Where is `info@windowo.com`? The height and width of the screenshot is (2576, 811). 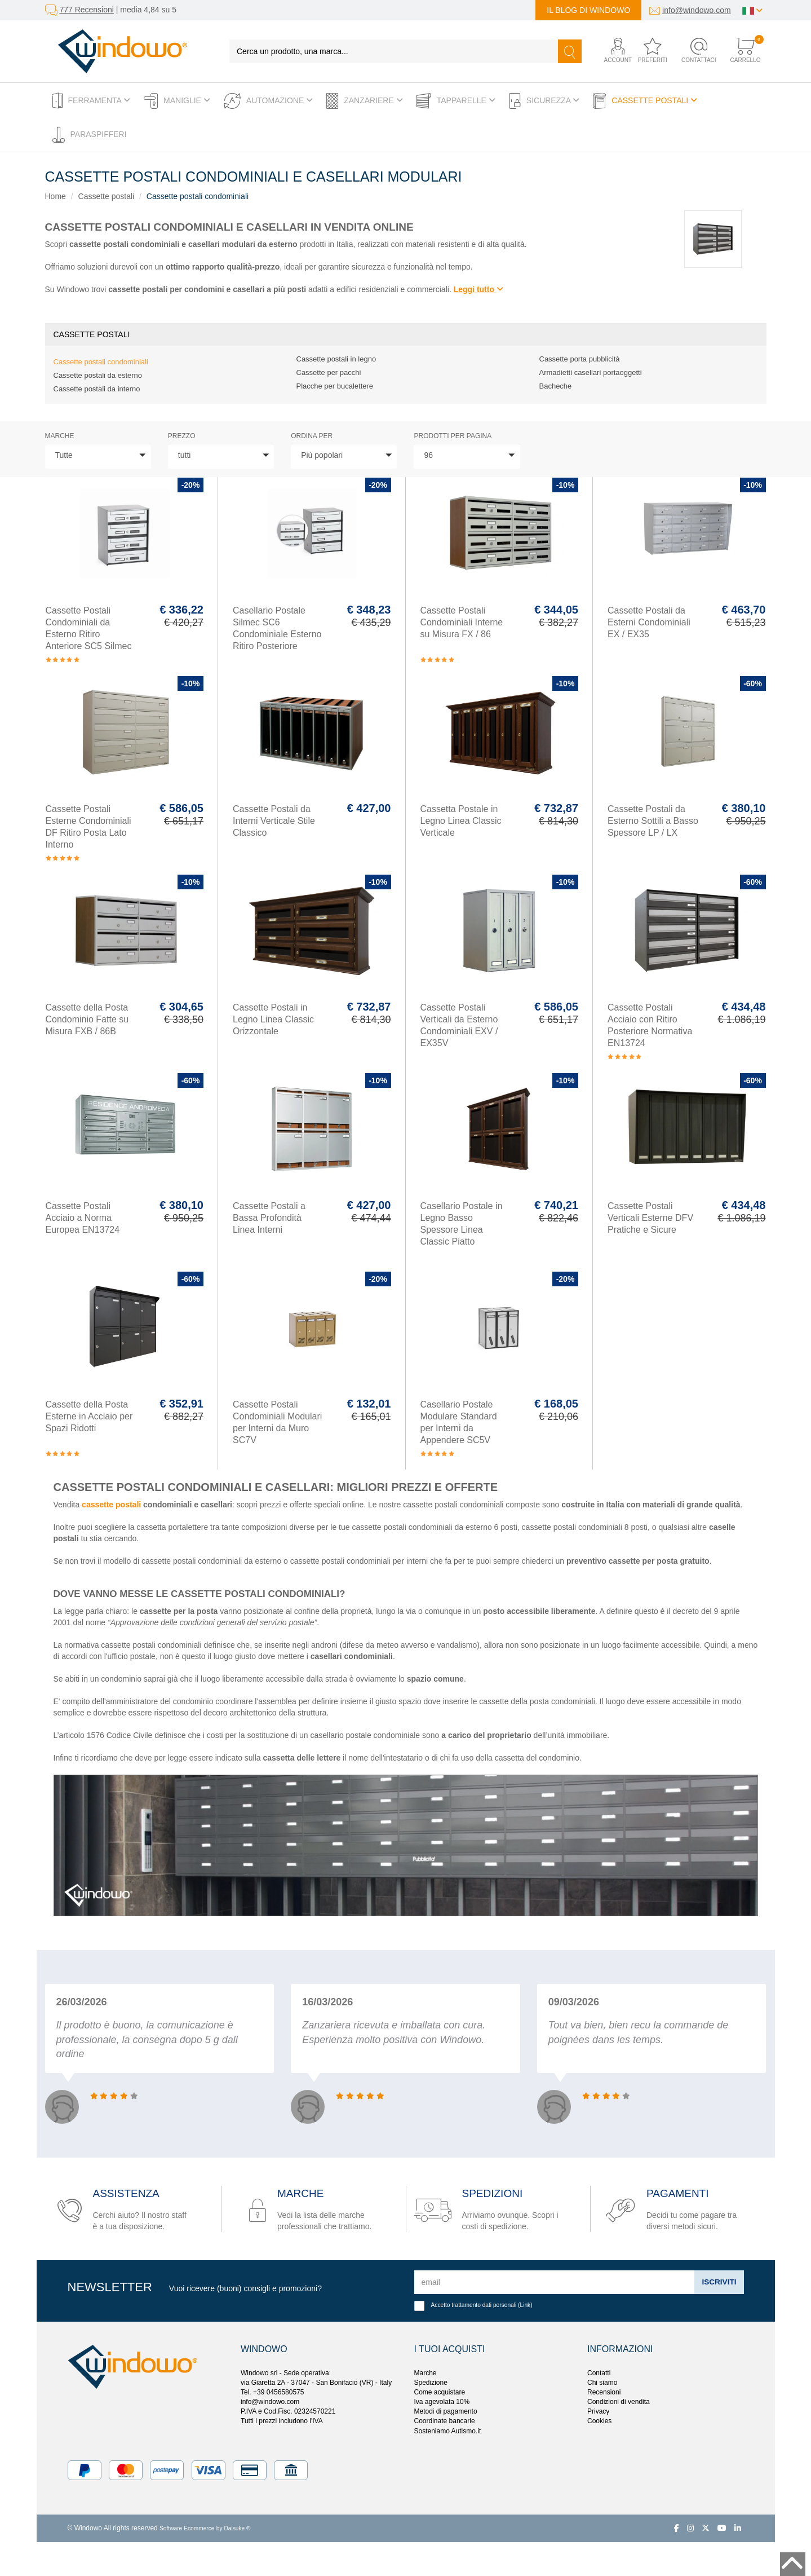 info@windowo.com is located at coordinates (696, 10).